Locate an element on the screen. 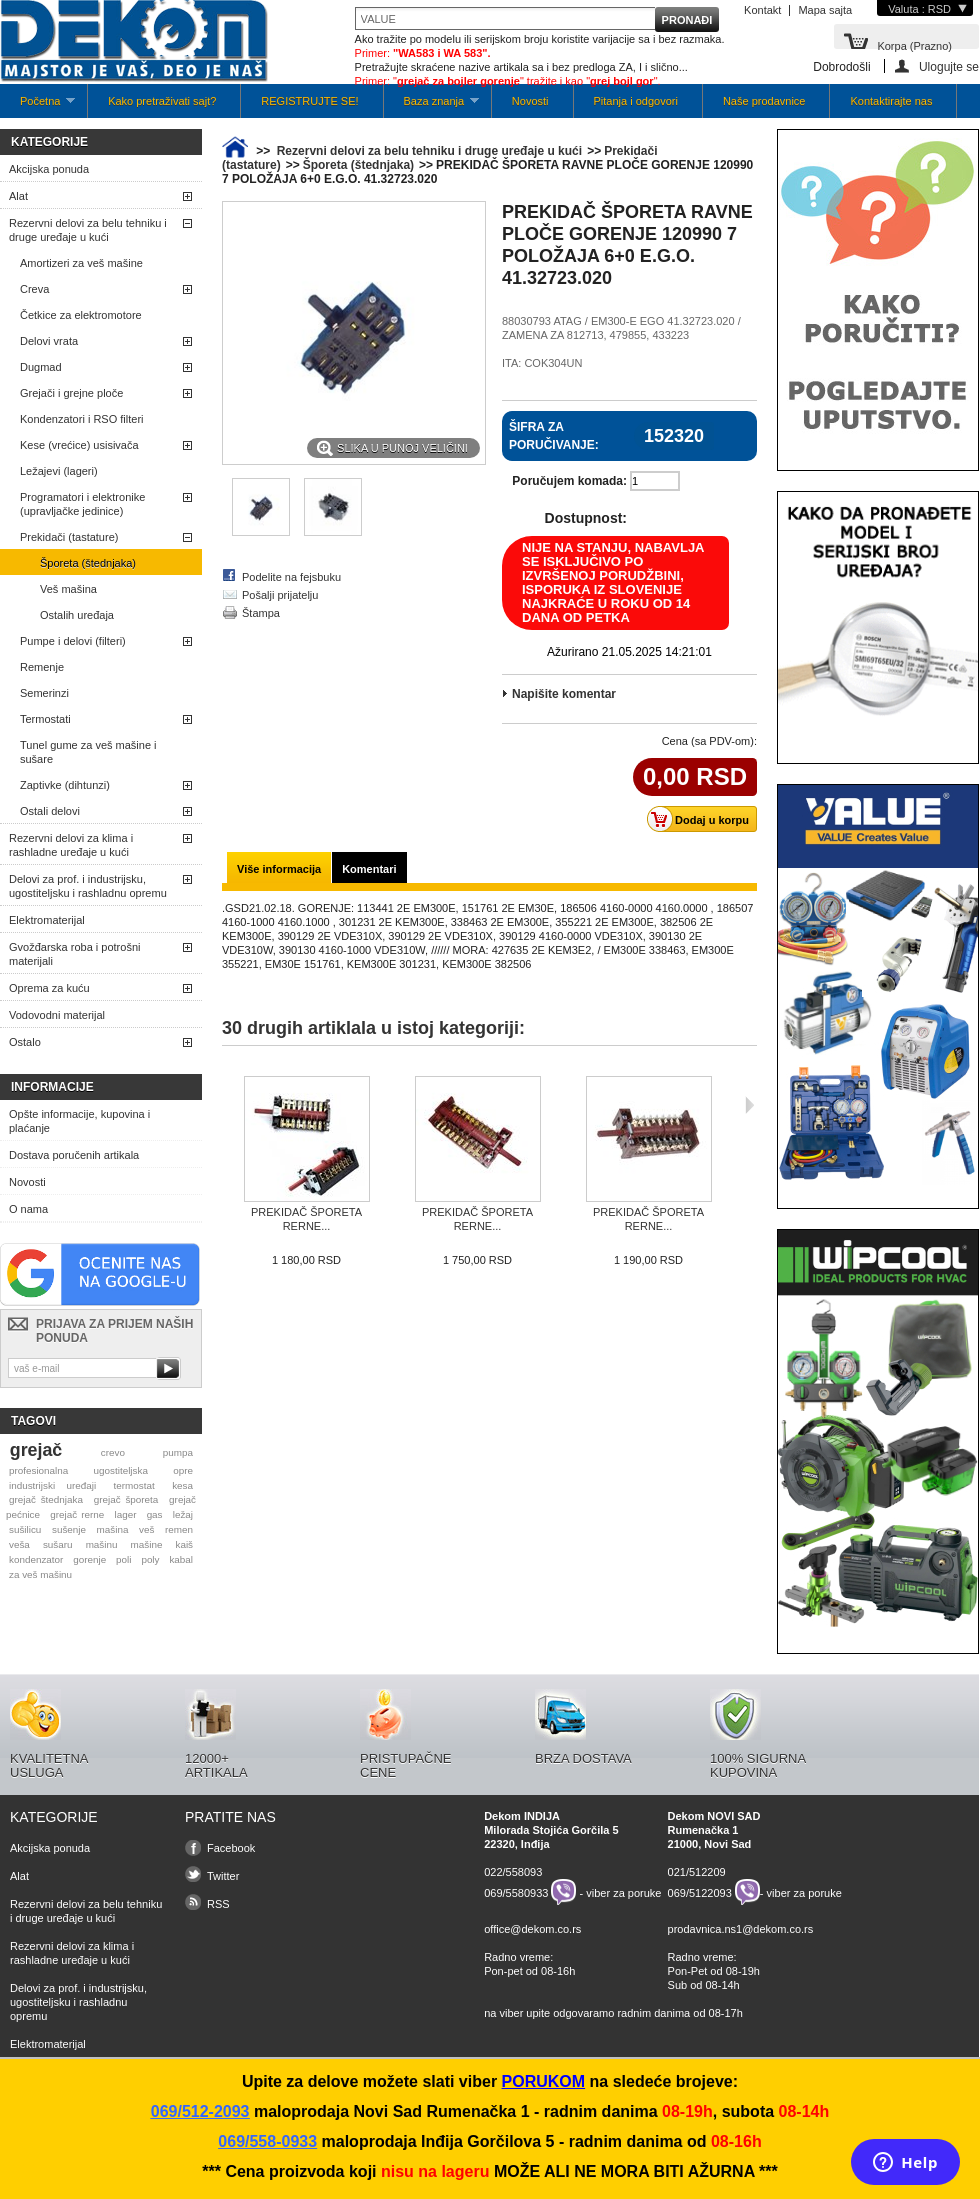 The height and width of the screenshot is (2199, 980). Grejači i grejne ploče is located at coordinates (71, 393).